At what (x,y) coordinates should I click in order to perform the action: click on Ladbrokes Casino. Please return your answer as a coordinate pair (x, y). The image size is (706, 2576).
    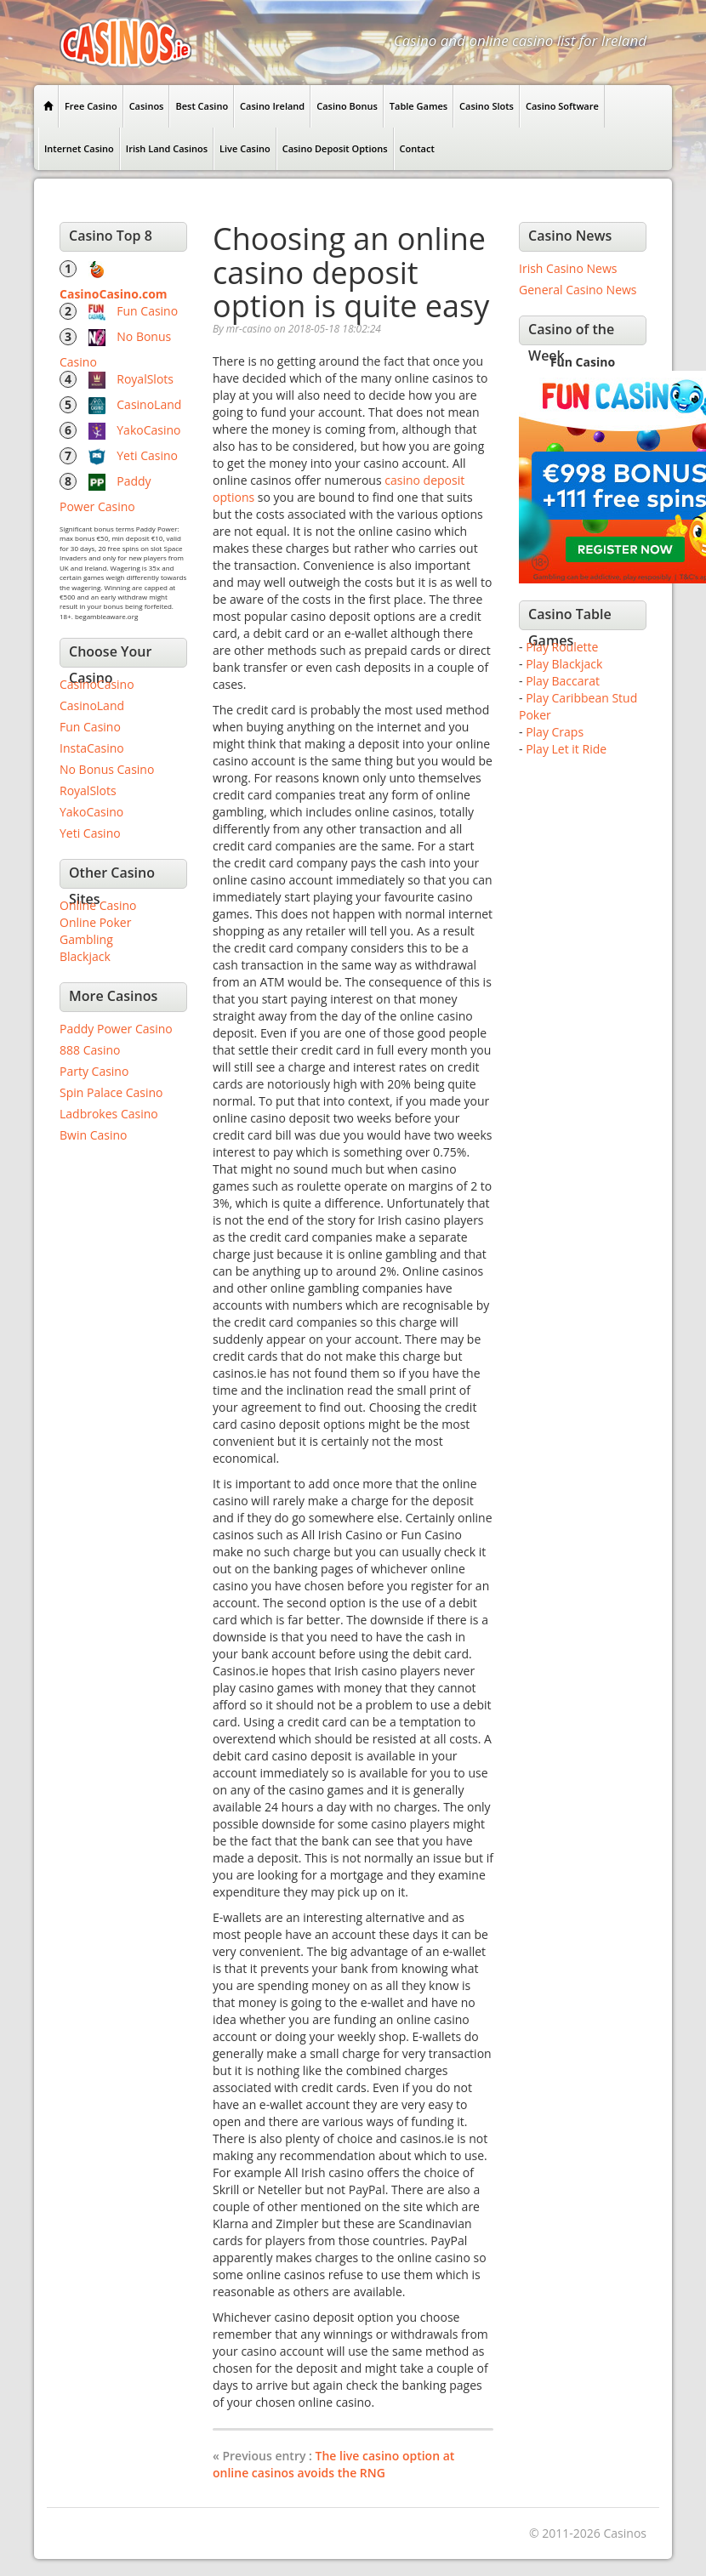
    Looking at the image, I should click on (109, 1114).